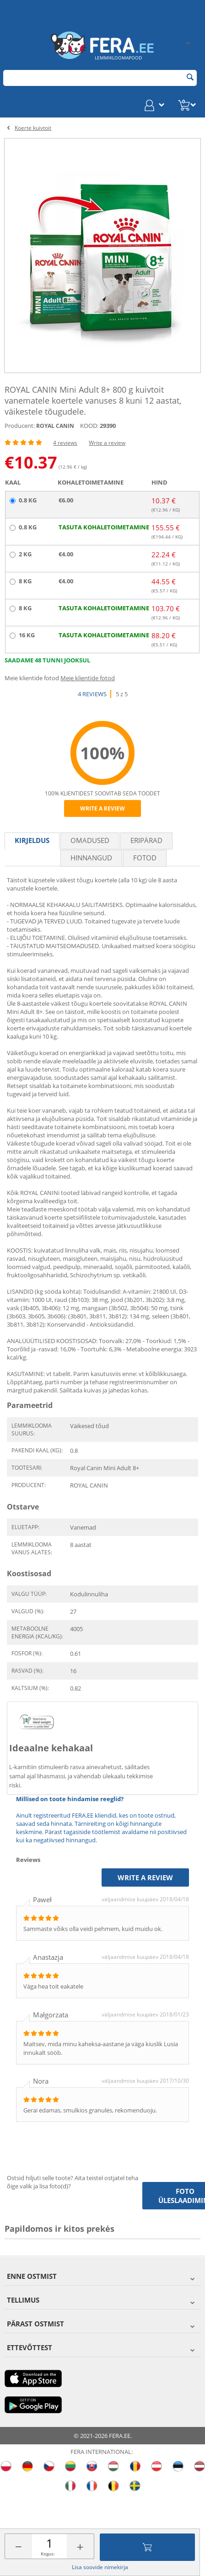  I want to click on ROYAL CANIN, so click(55, 426).